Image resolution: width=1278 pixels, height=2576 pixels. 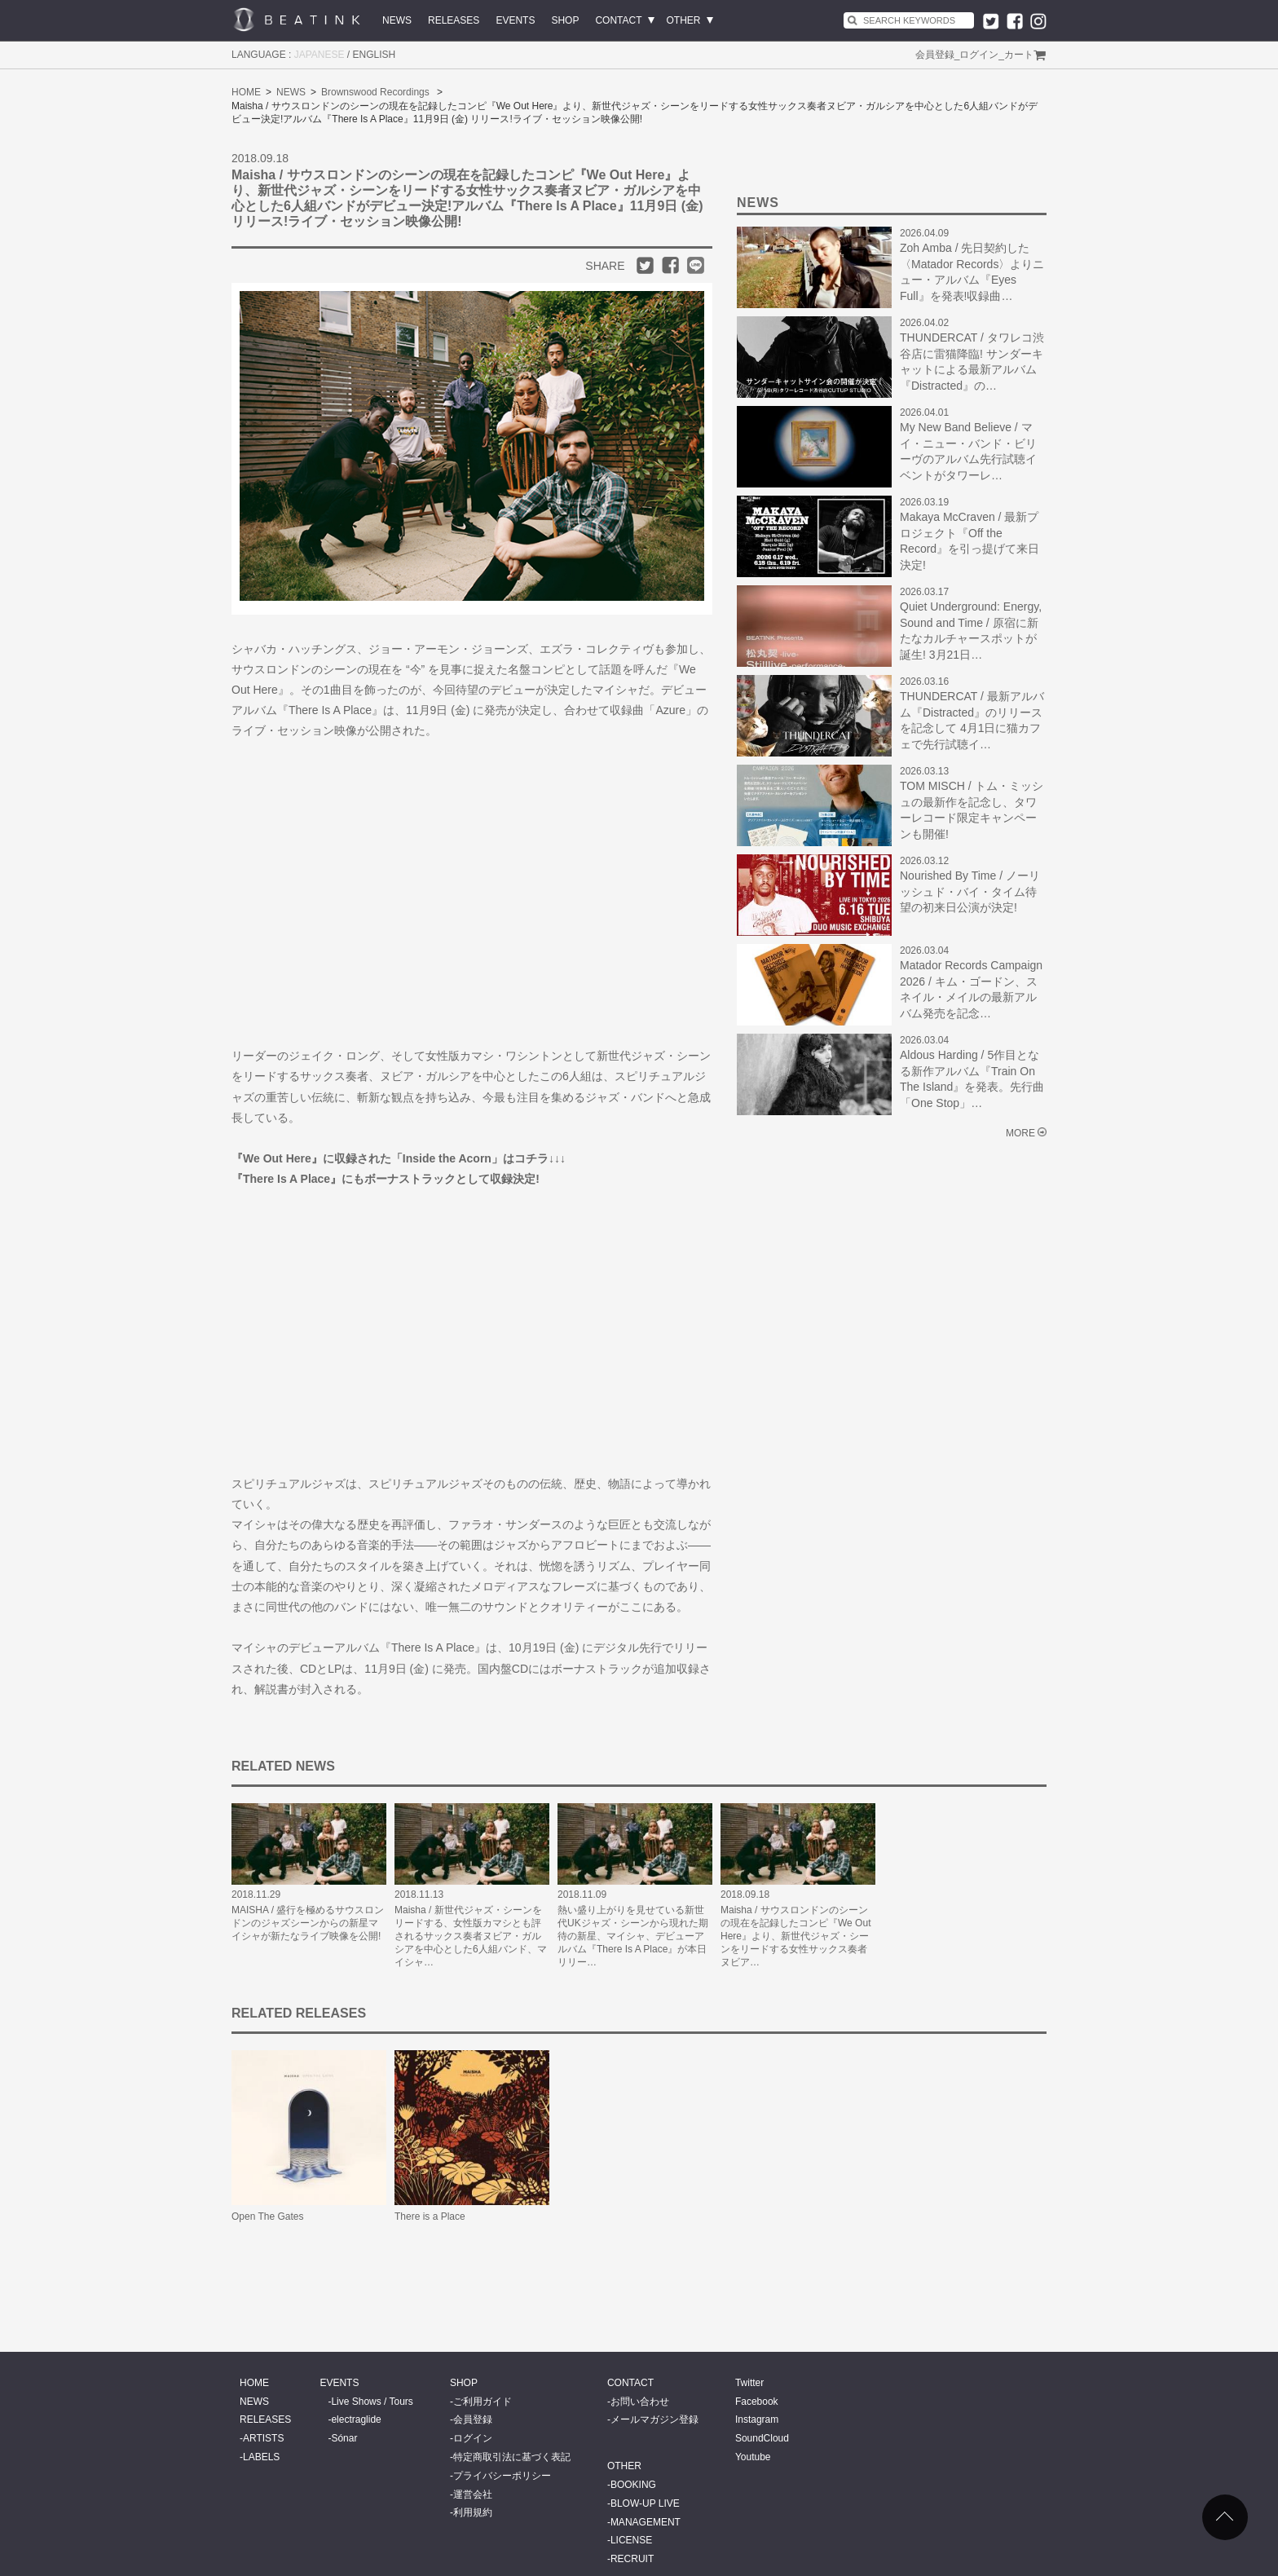 I want to click on SHOP, so click(x=565, y=20).